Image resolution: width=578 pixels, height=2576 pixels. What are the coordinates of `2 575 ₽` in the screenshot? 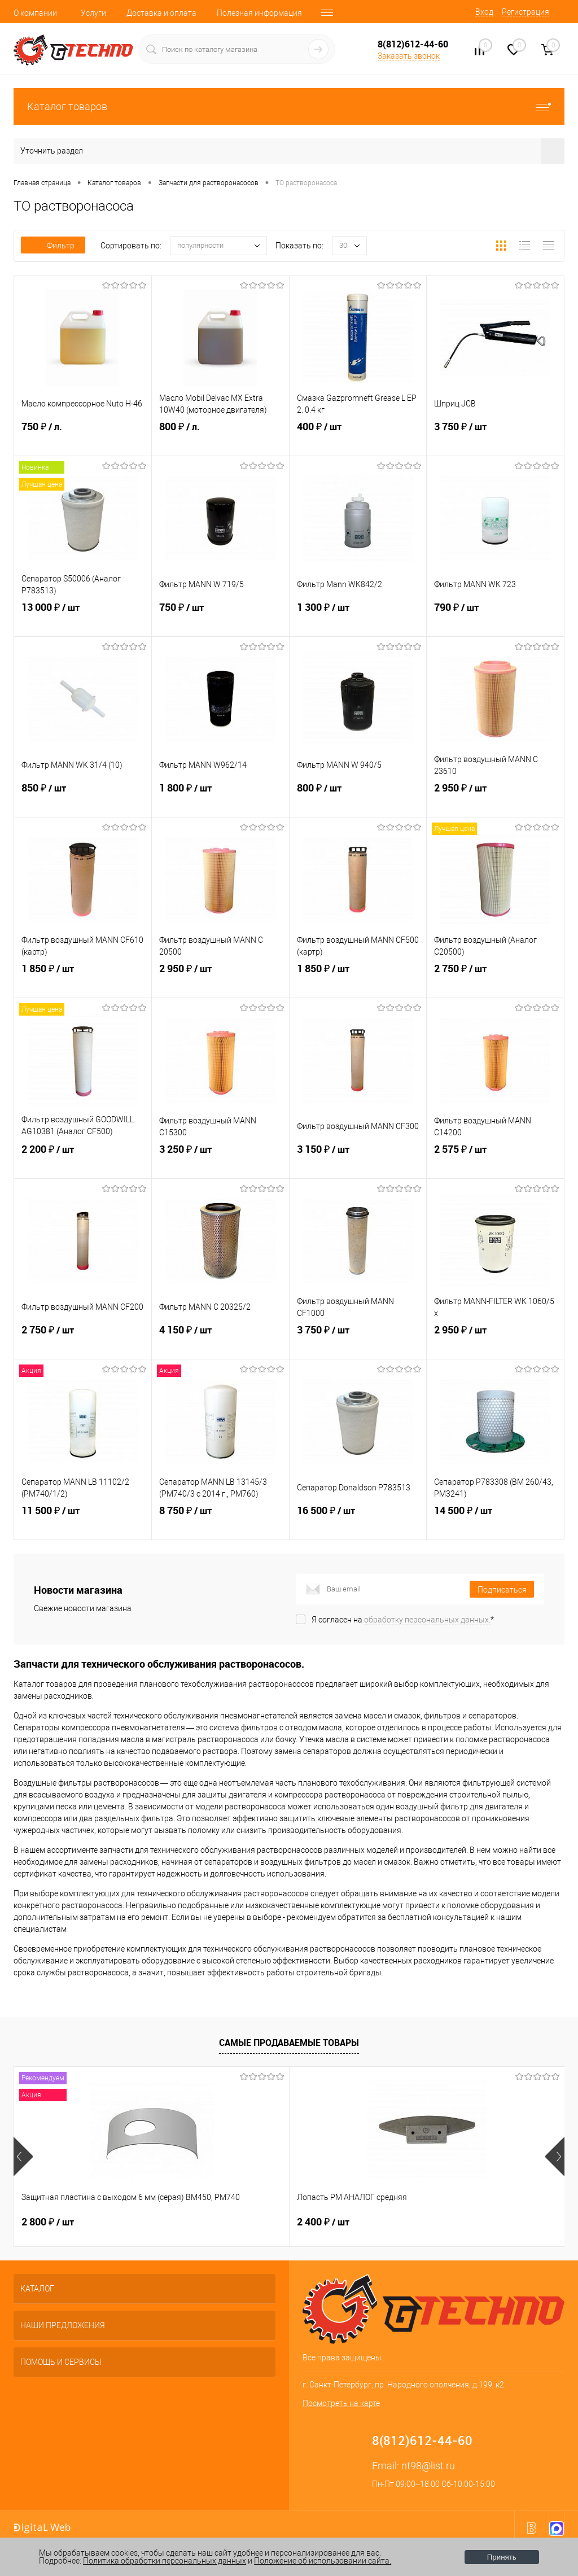 It's located at (495, 1160).